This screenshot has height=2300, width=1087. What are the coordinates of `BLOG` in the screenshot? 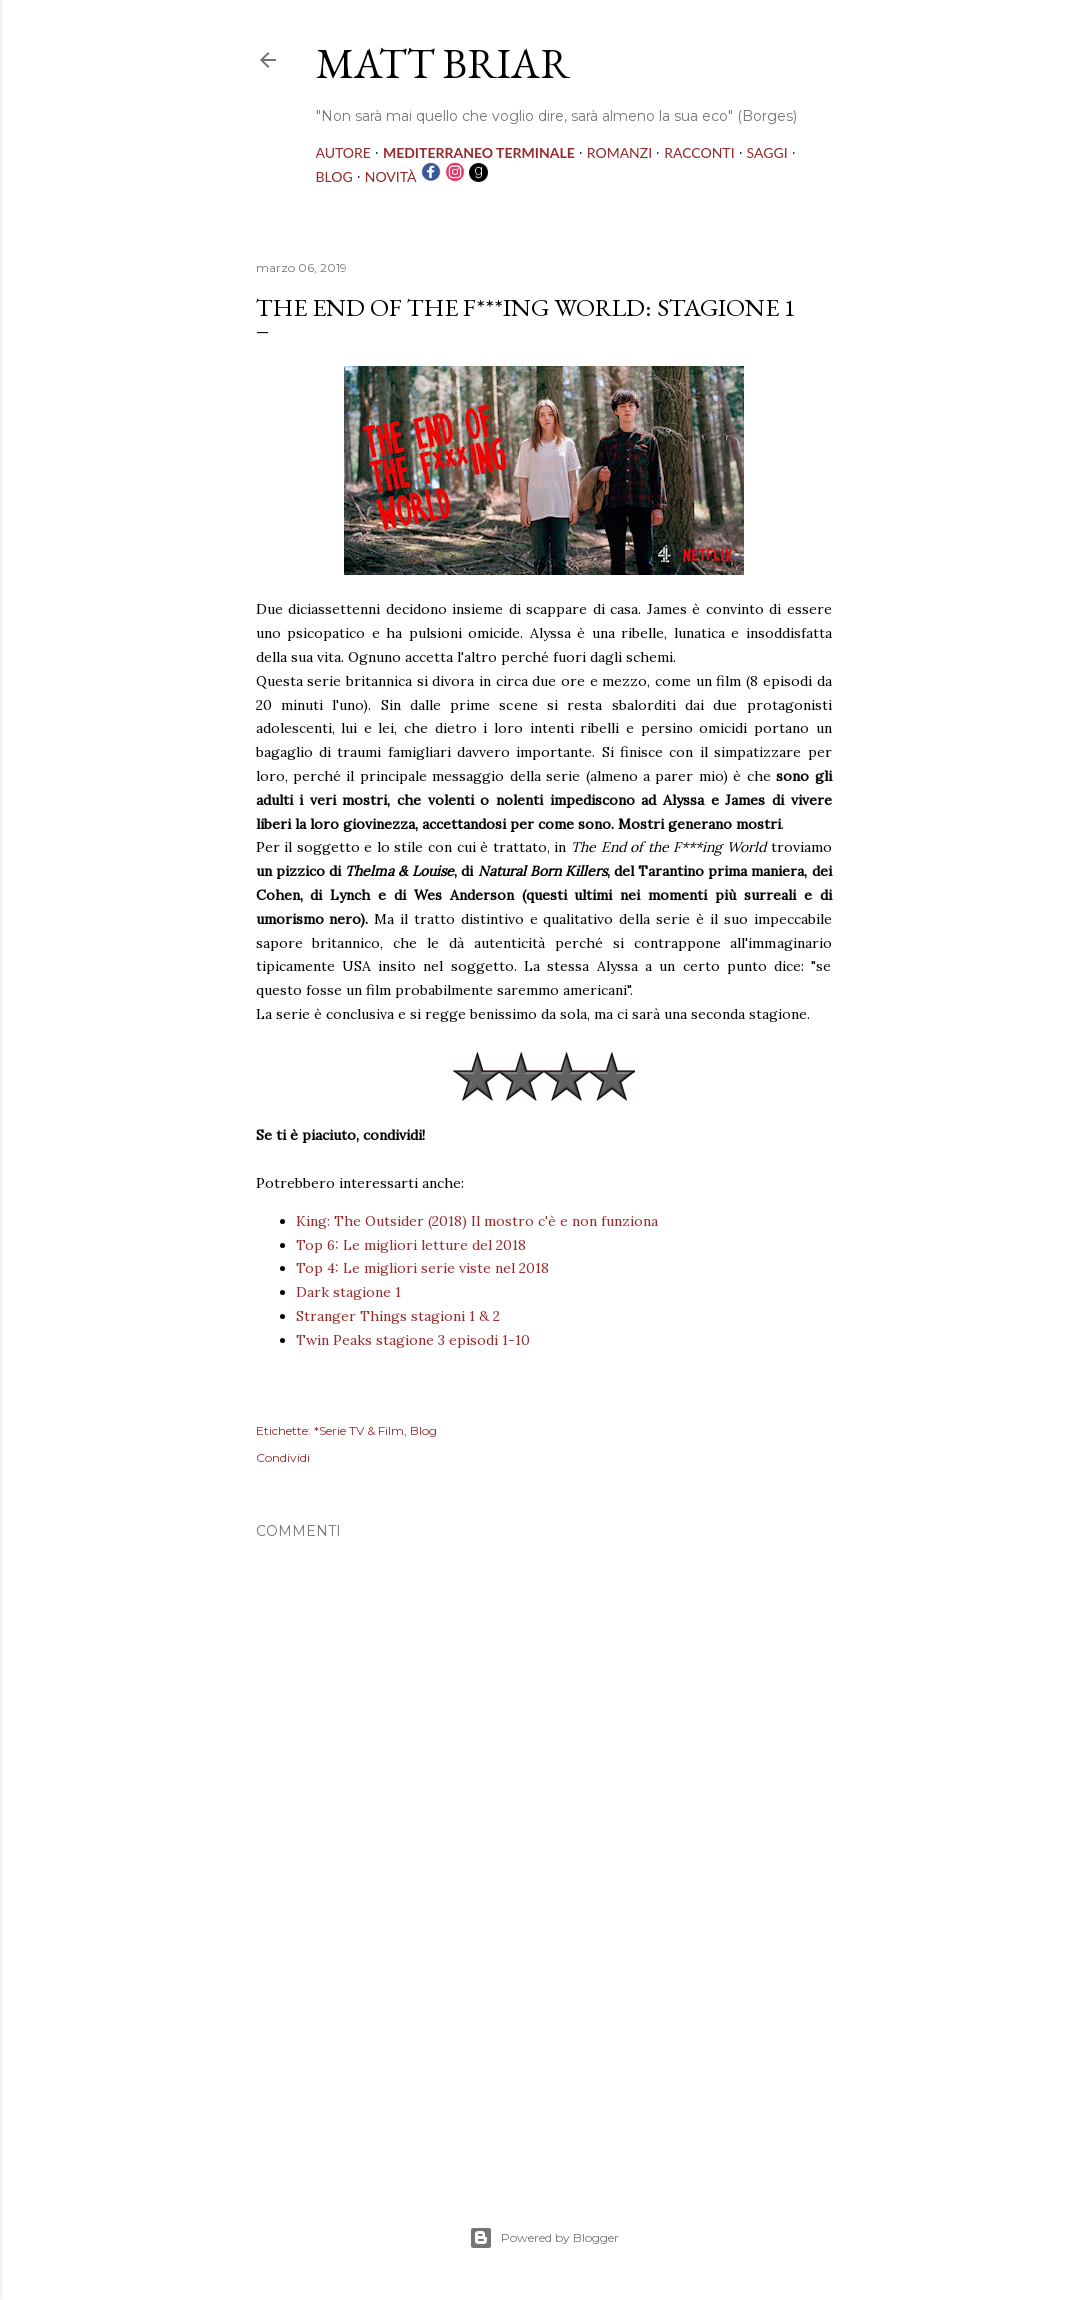 It's located at (334, 176).